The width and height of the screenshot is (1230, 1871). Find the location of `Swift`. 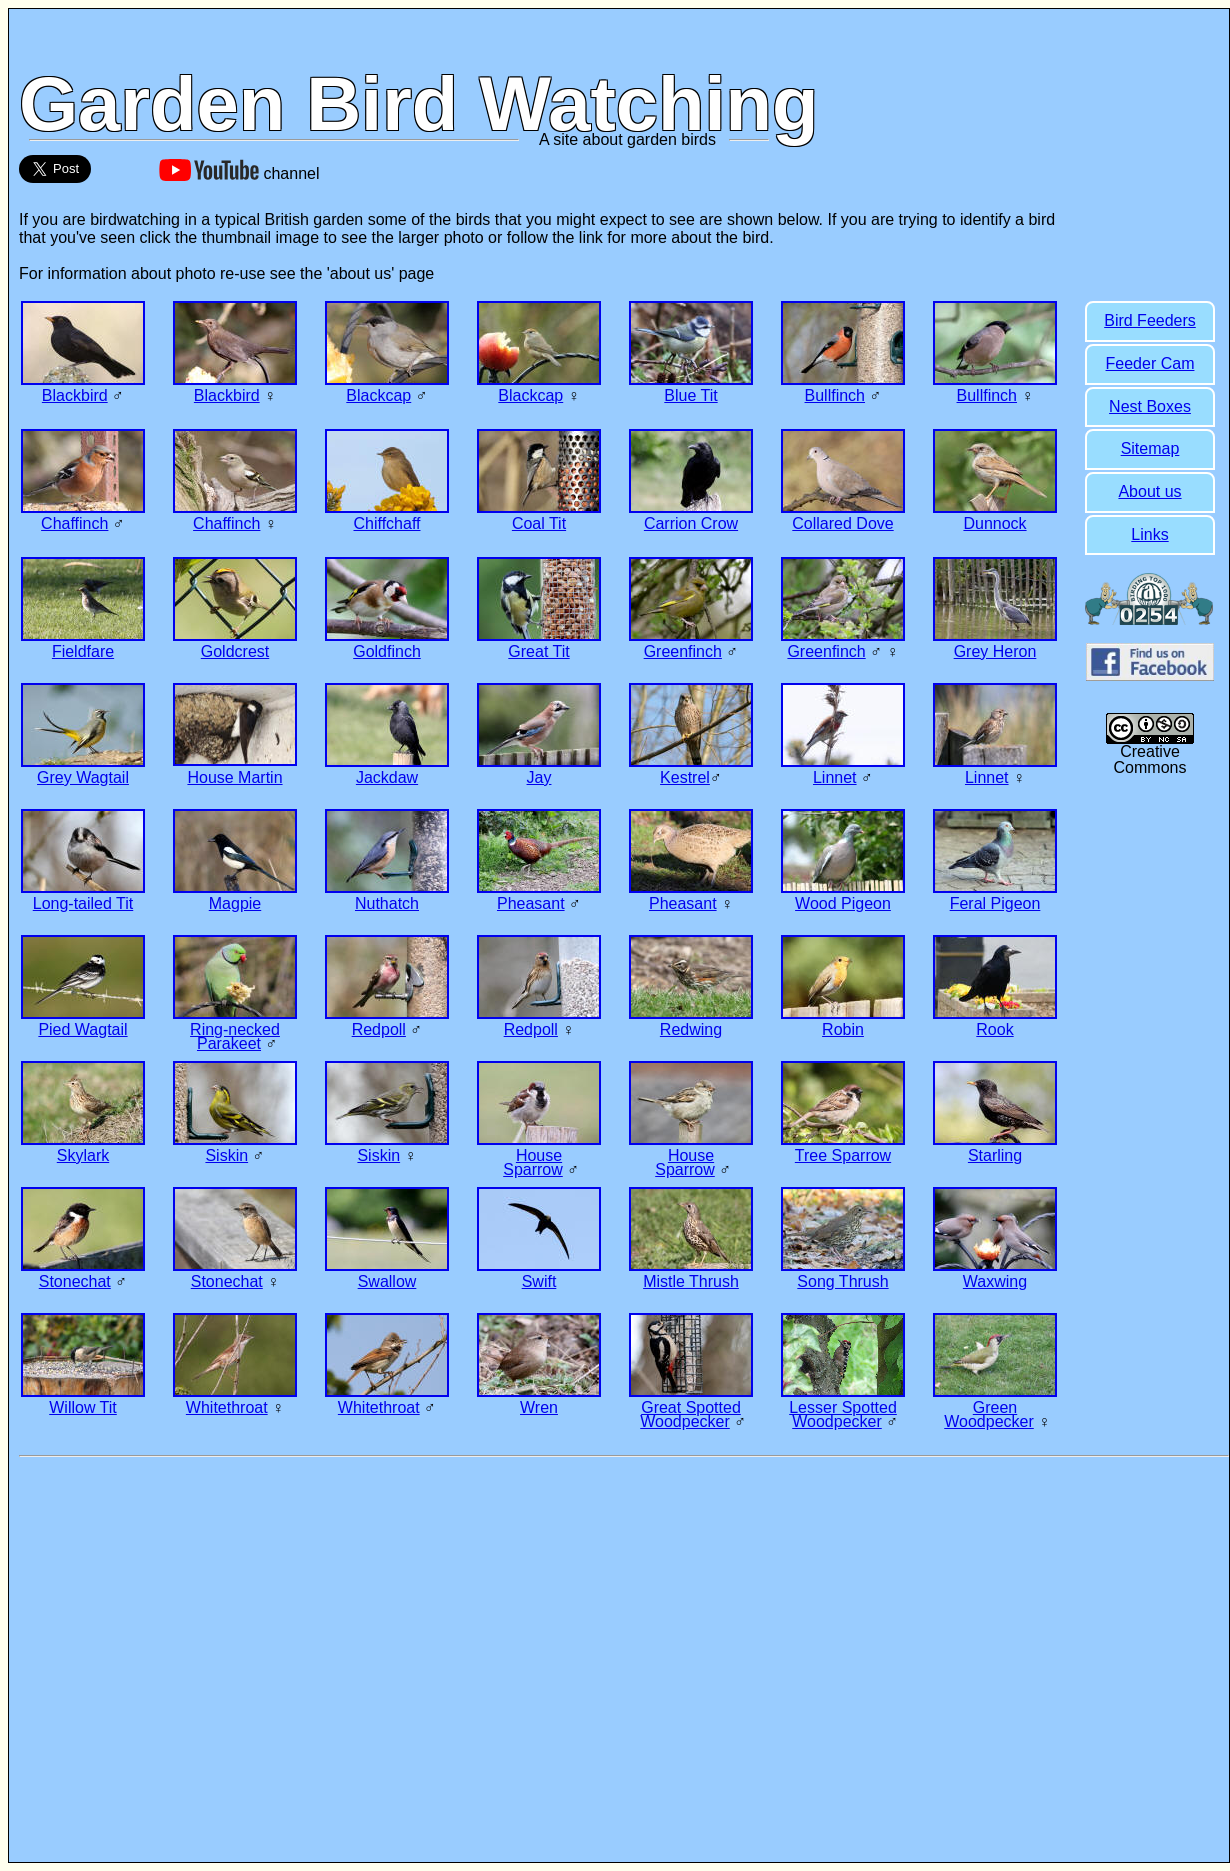

Swift is located at coordinates (539, 1281).